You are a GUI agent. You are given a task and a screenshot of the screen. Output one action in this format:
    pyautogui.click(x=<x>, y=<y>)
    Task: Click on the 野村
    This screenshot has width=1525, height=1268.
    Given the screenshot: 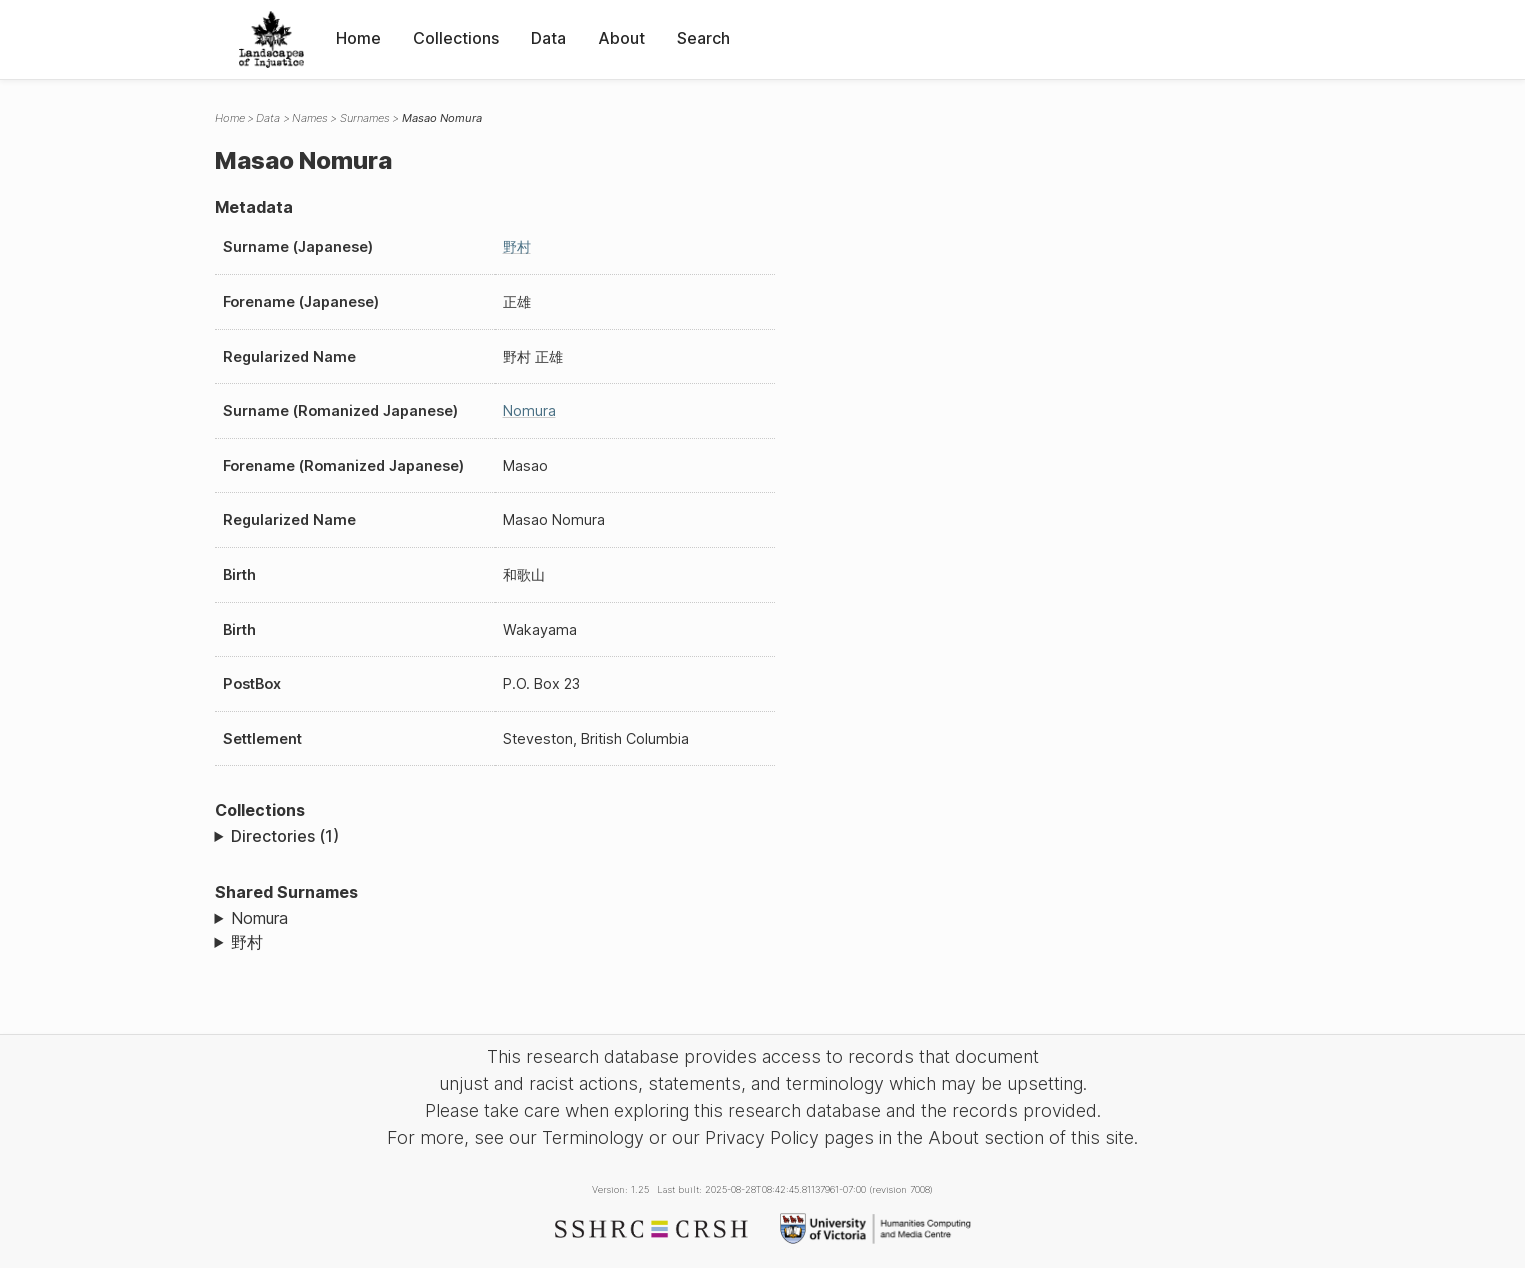 What is the action you would take?
    pyautogui.click(x=517, y=246)
    